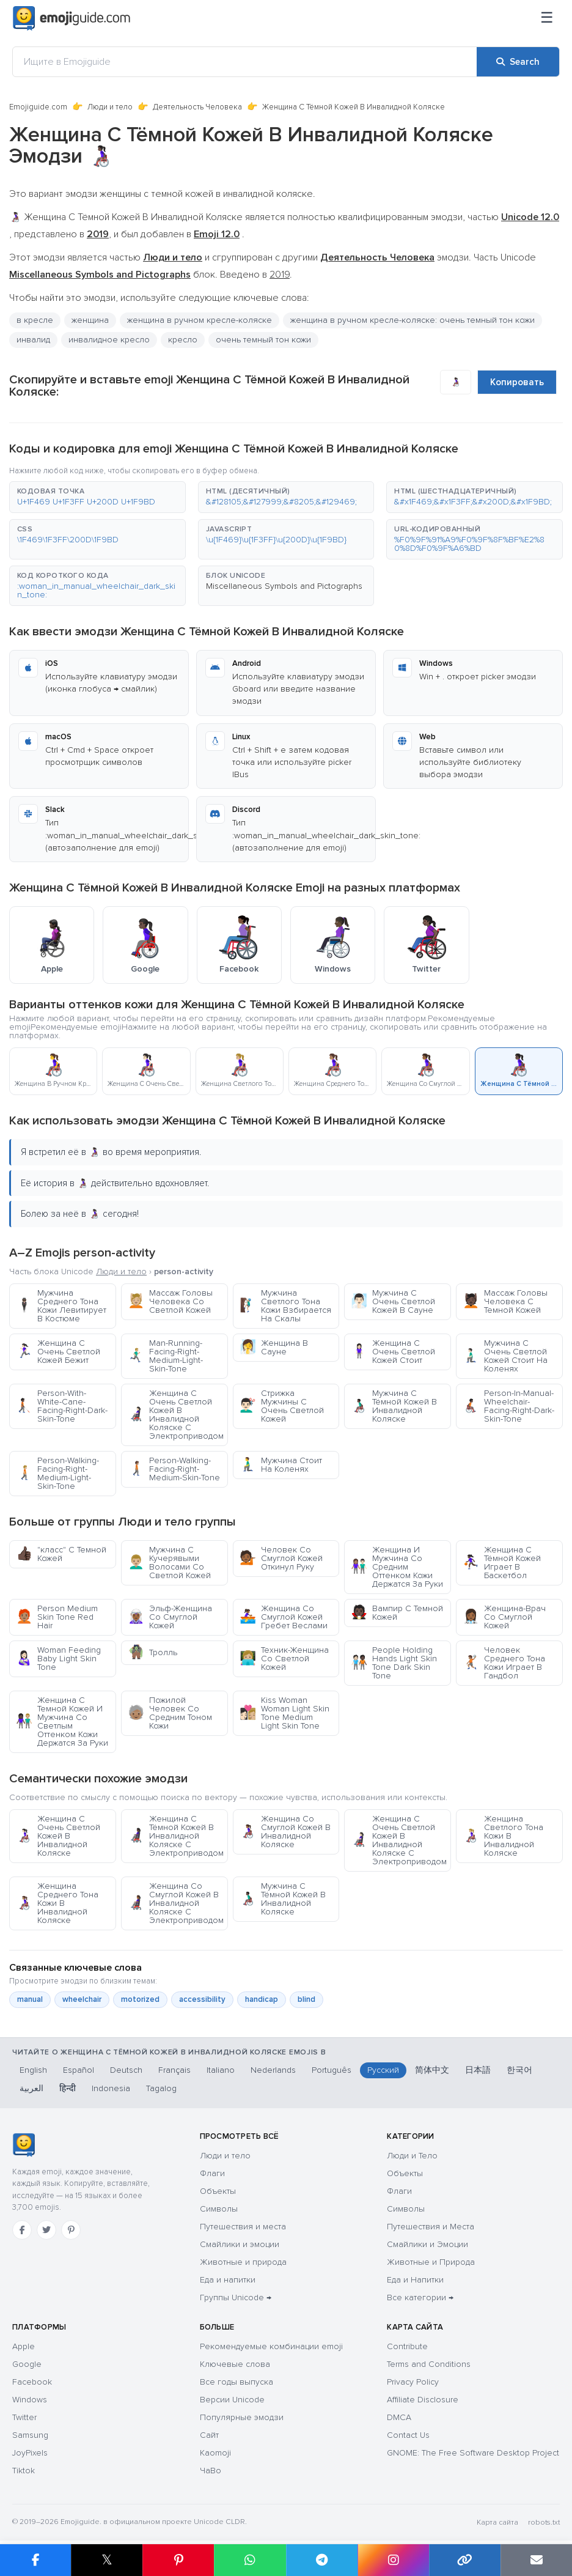 Image resolution: width=572 pixels, height=2576 pixels. Describe the element at coordinates (415, 2280) in the screenshot. I see `Еда и Напитки` at that location.